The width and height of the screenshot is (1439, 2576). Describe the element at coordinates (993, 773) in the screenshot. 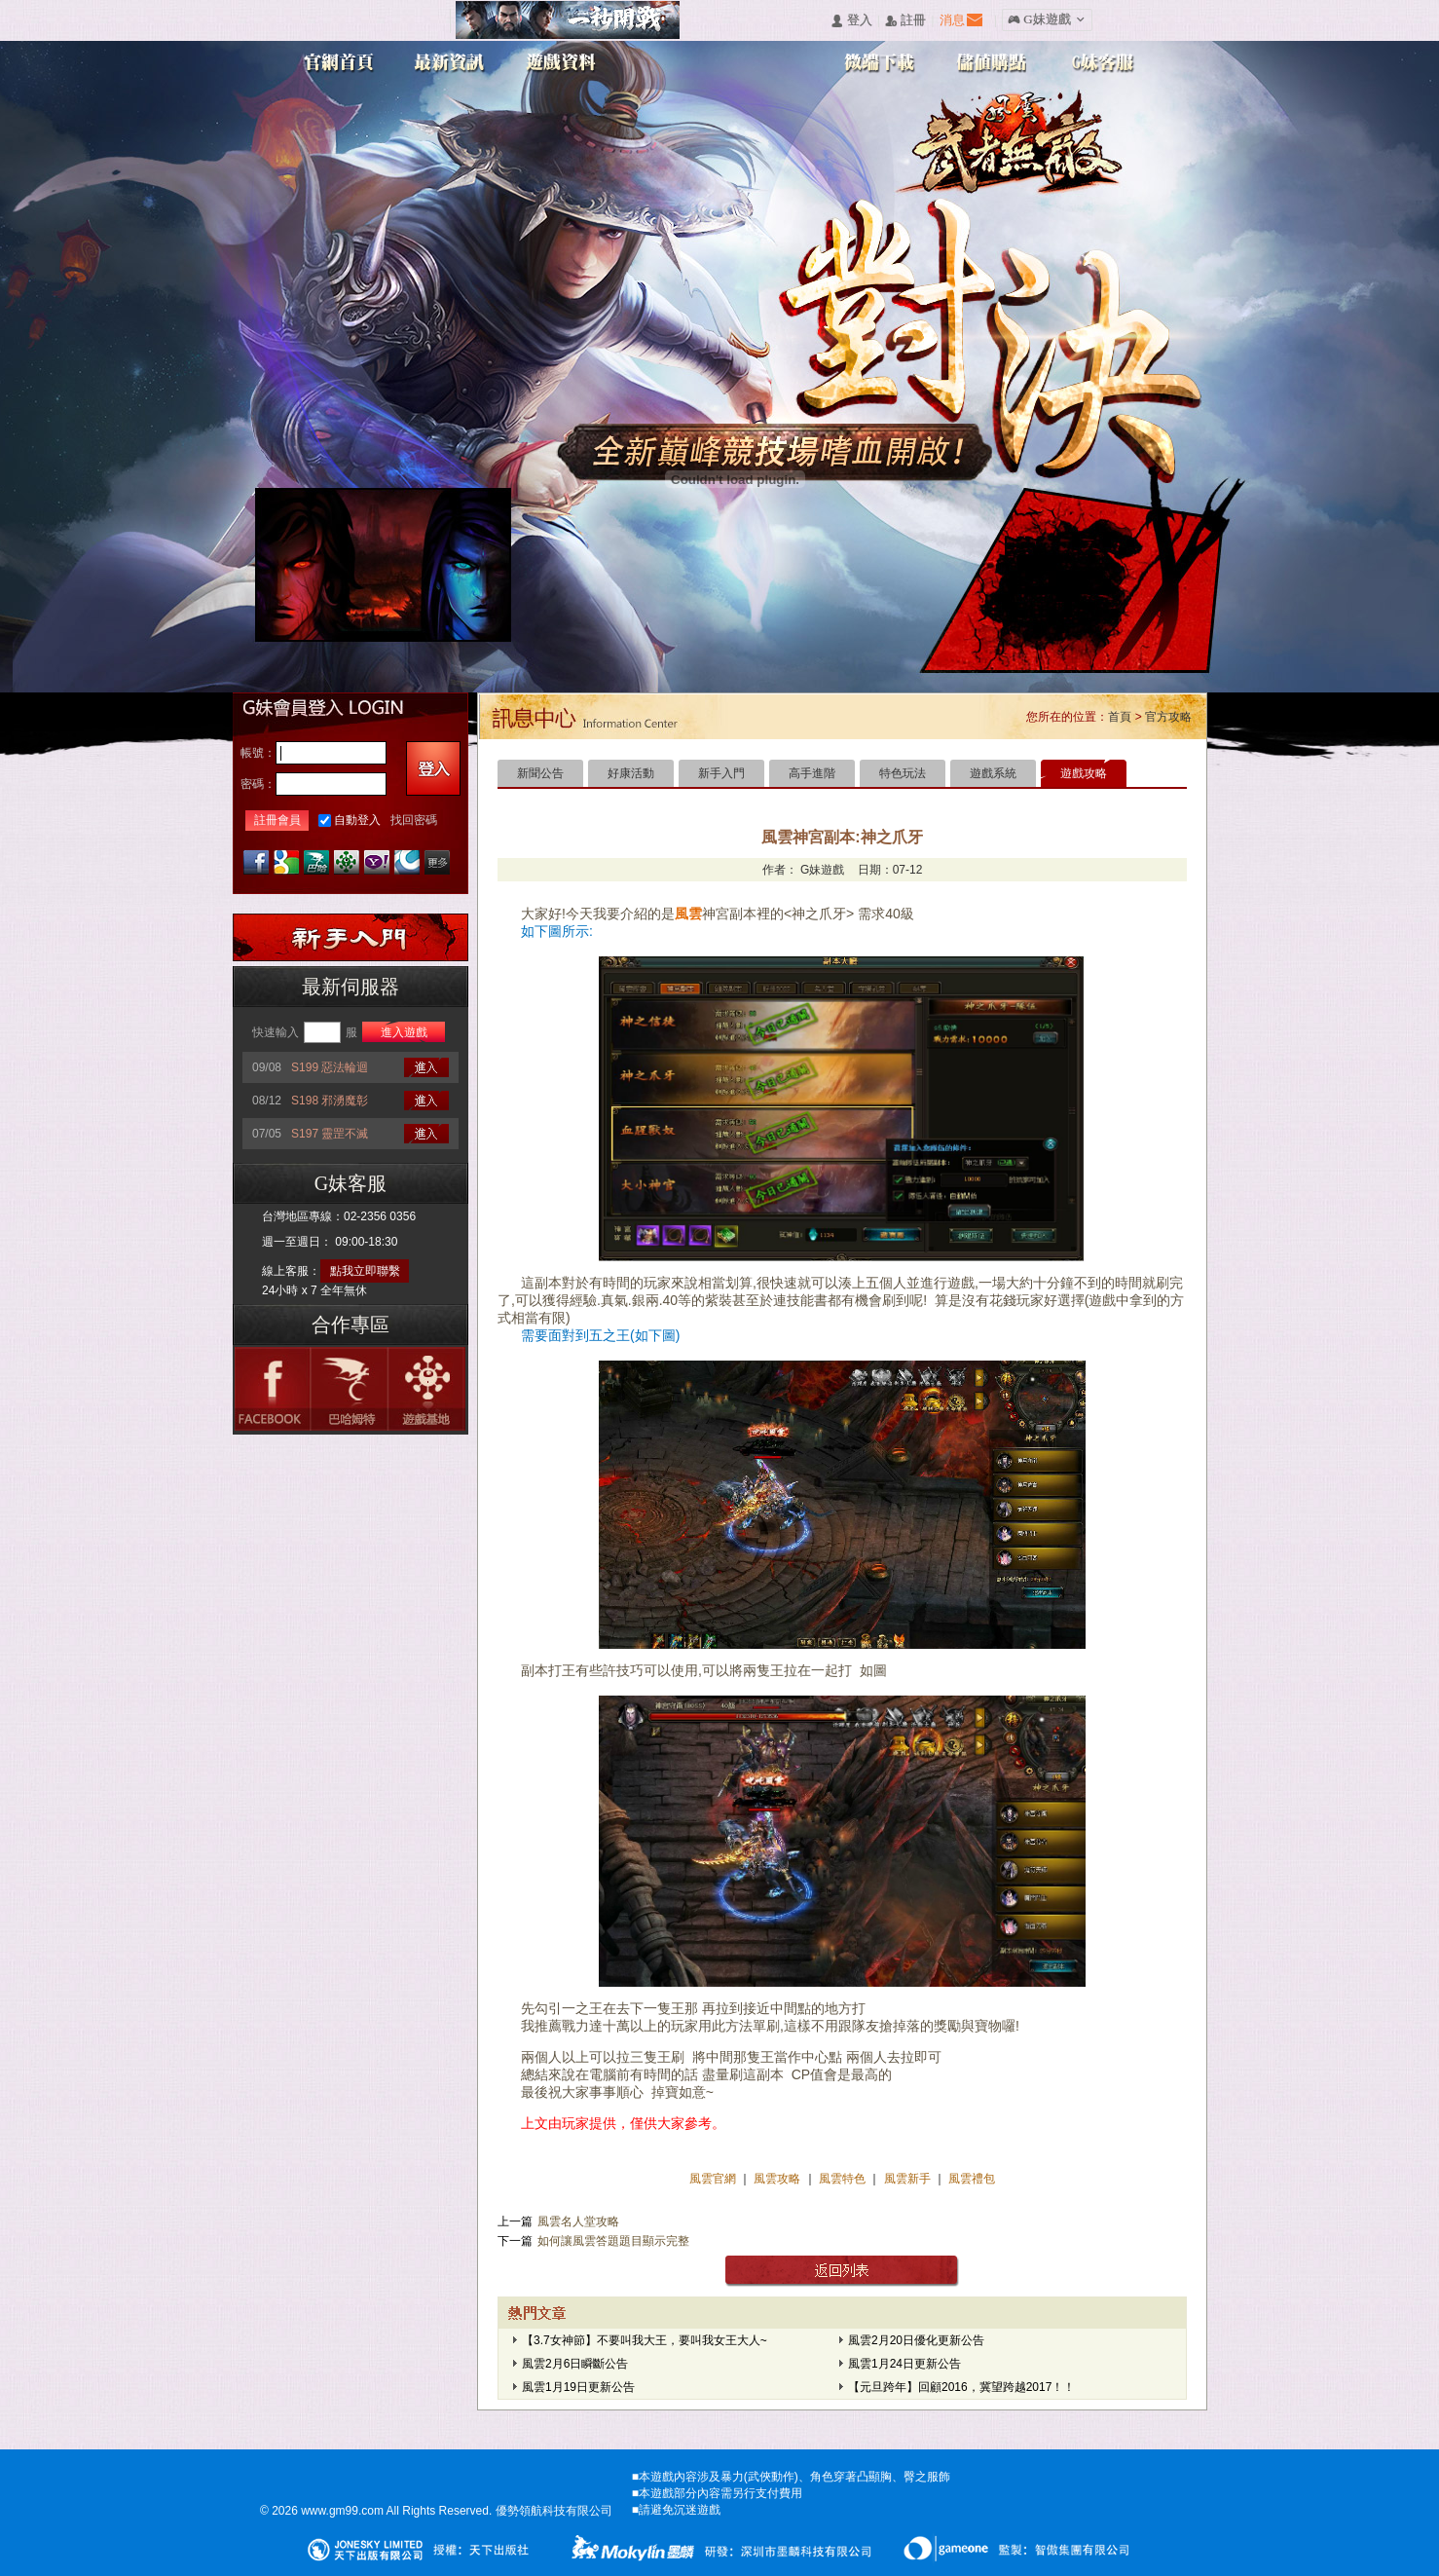

I see `遊戲系統` at that location.